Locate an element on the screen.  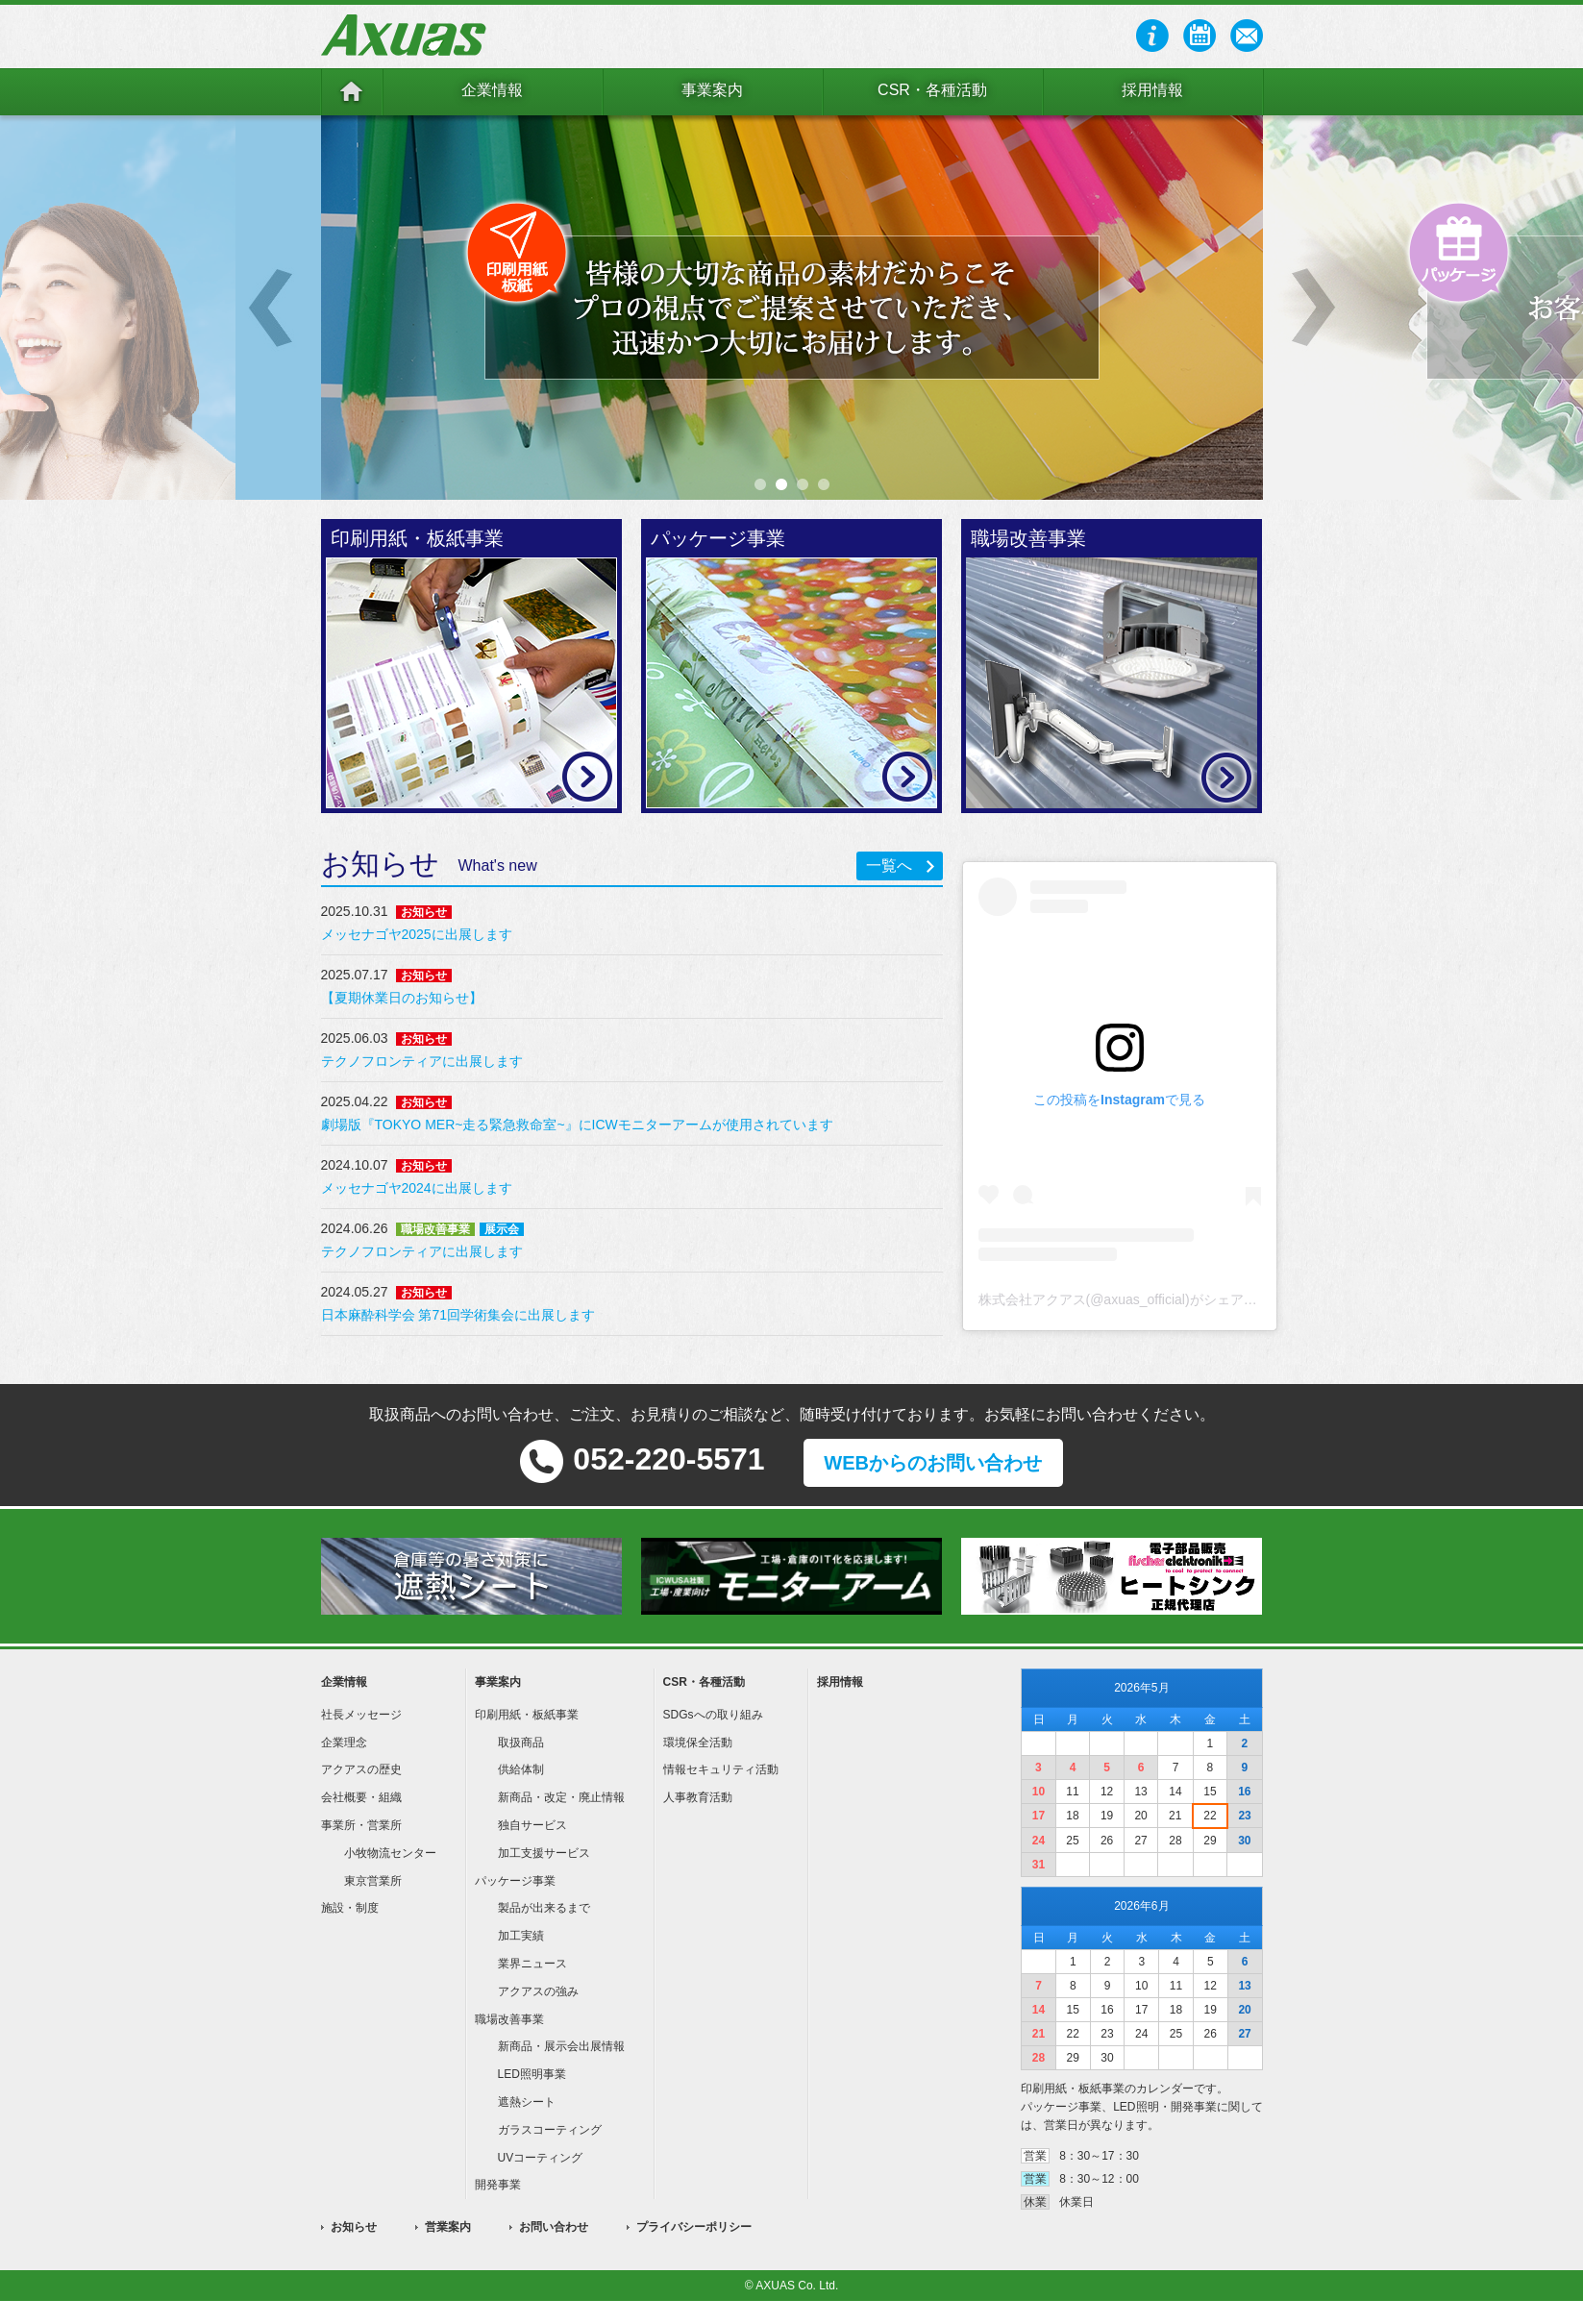
UVコーティング is located at coordinates (540, 2157).